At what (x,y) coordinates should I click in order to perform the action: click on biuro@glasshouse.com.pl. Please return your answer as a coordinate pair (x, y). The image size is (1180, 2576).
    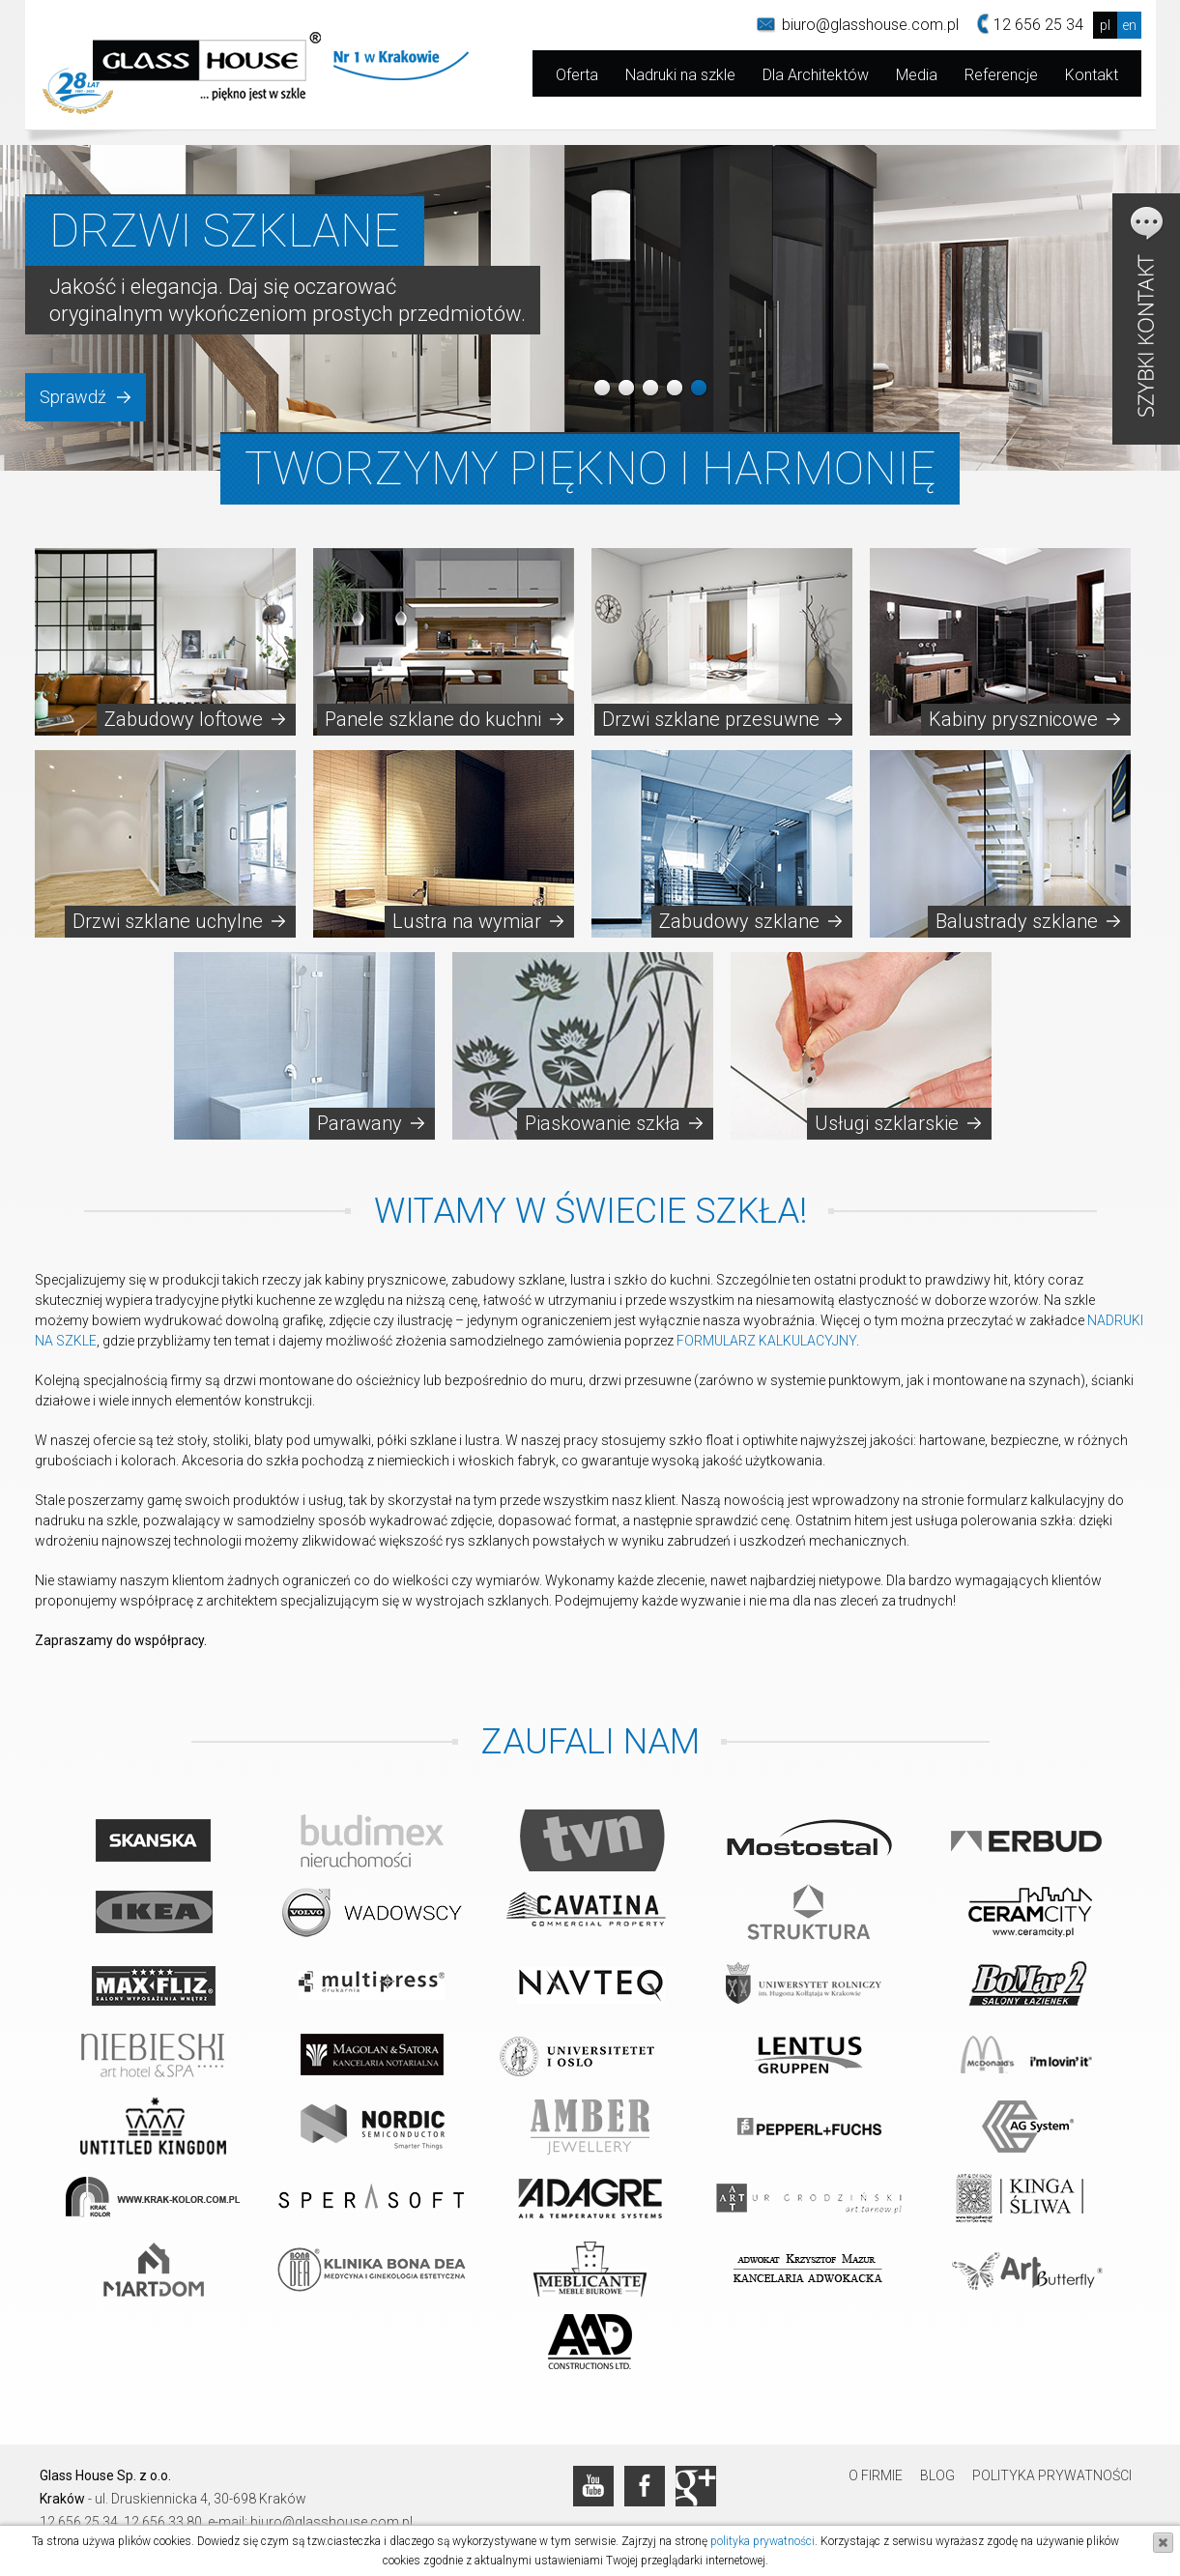
    Looking at the image, I should click on (870, 24).